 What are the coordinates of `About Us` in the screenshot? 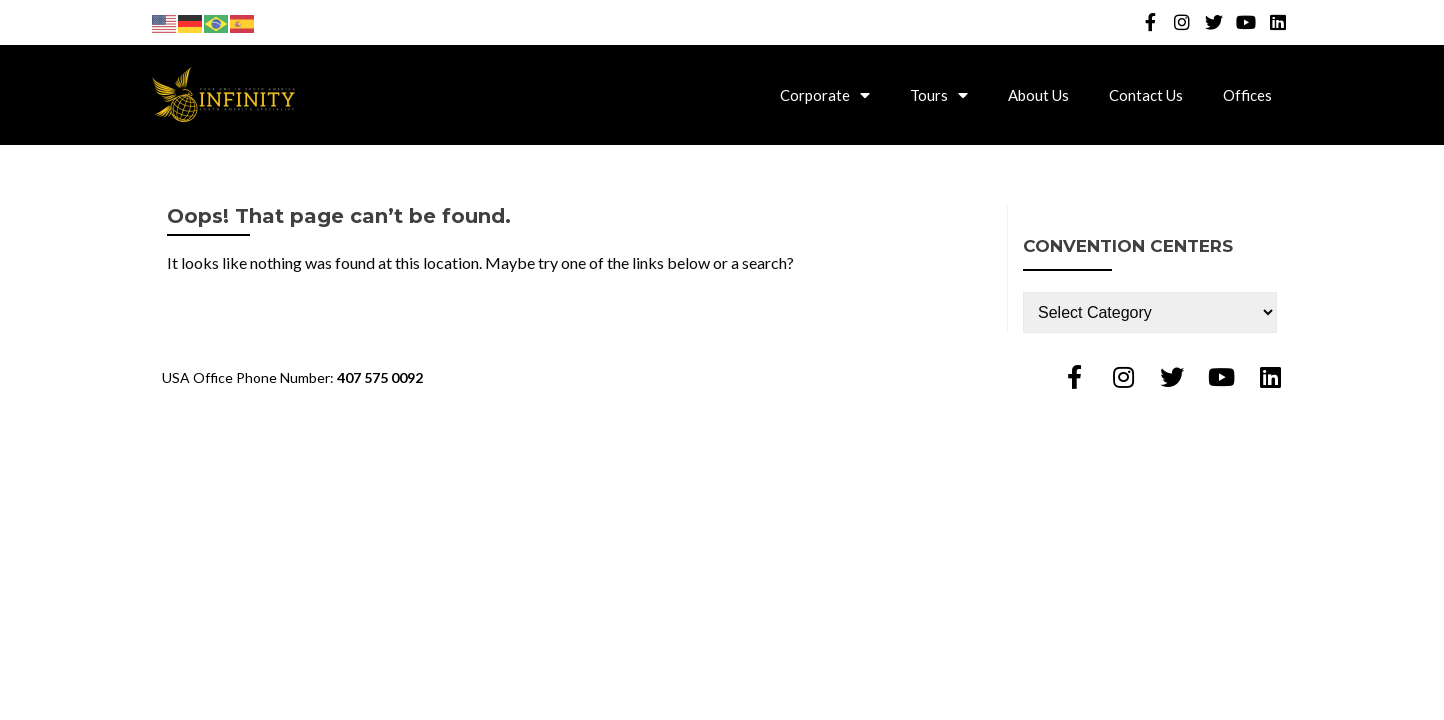 It's located at (1038, 95).